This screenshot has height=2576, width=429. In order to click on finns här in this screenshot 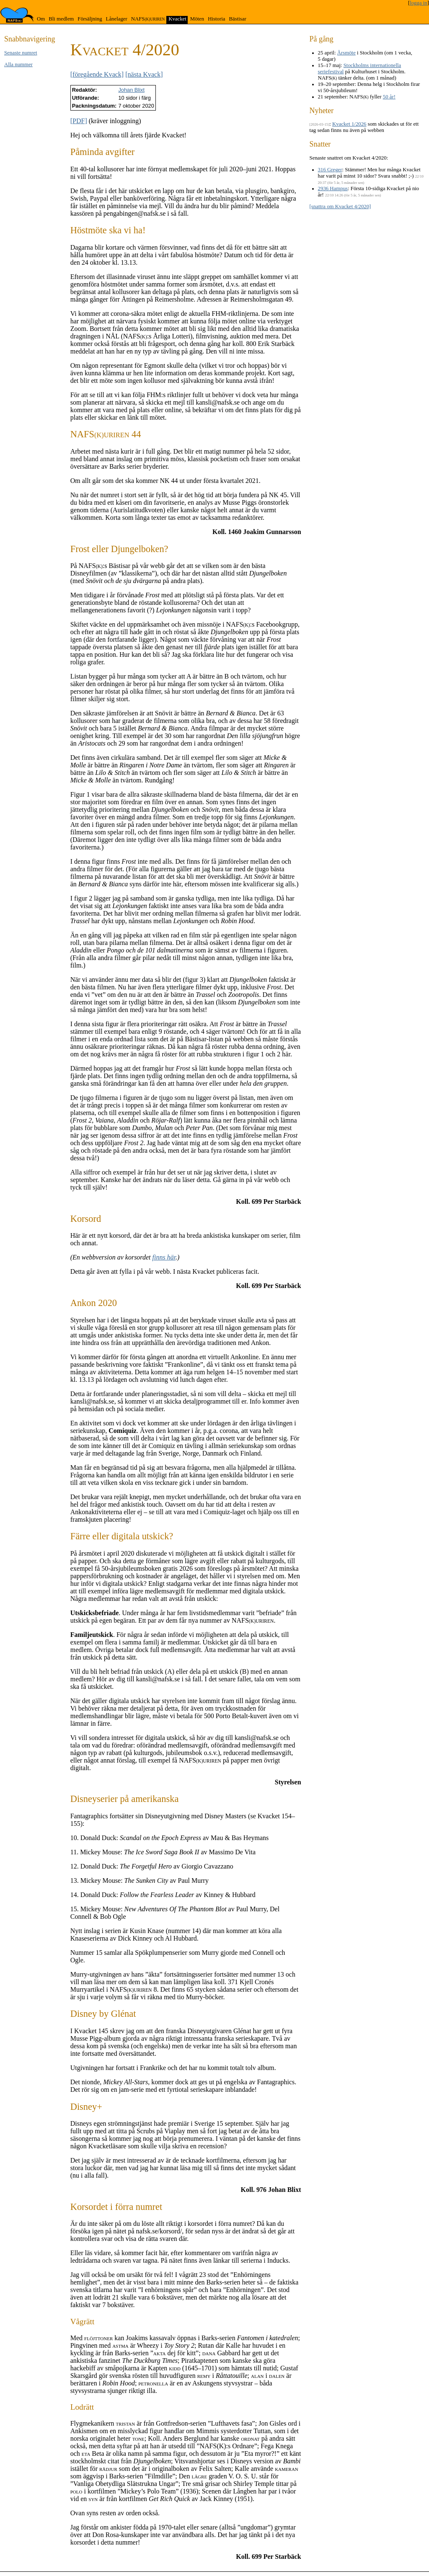, I will do `click(164, 1257)`.